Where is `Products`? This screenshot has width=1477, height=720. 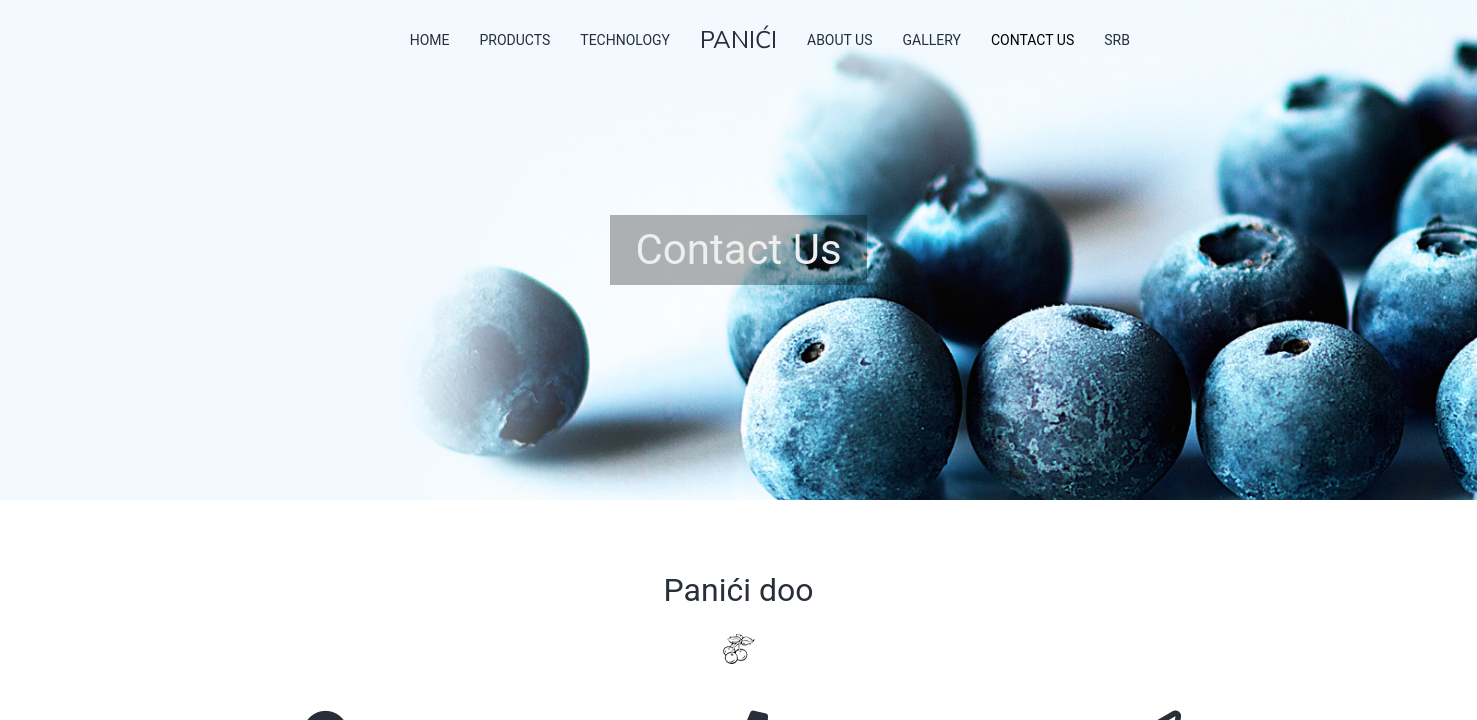 Products is located at coordinates (514, 40).